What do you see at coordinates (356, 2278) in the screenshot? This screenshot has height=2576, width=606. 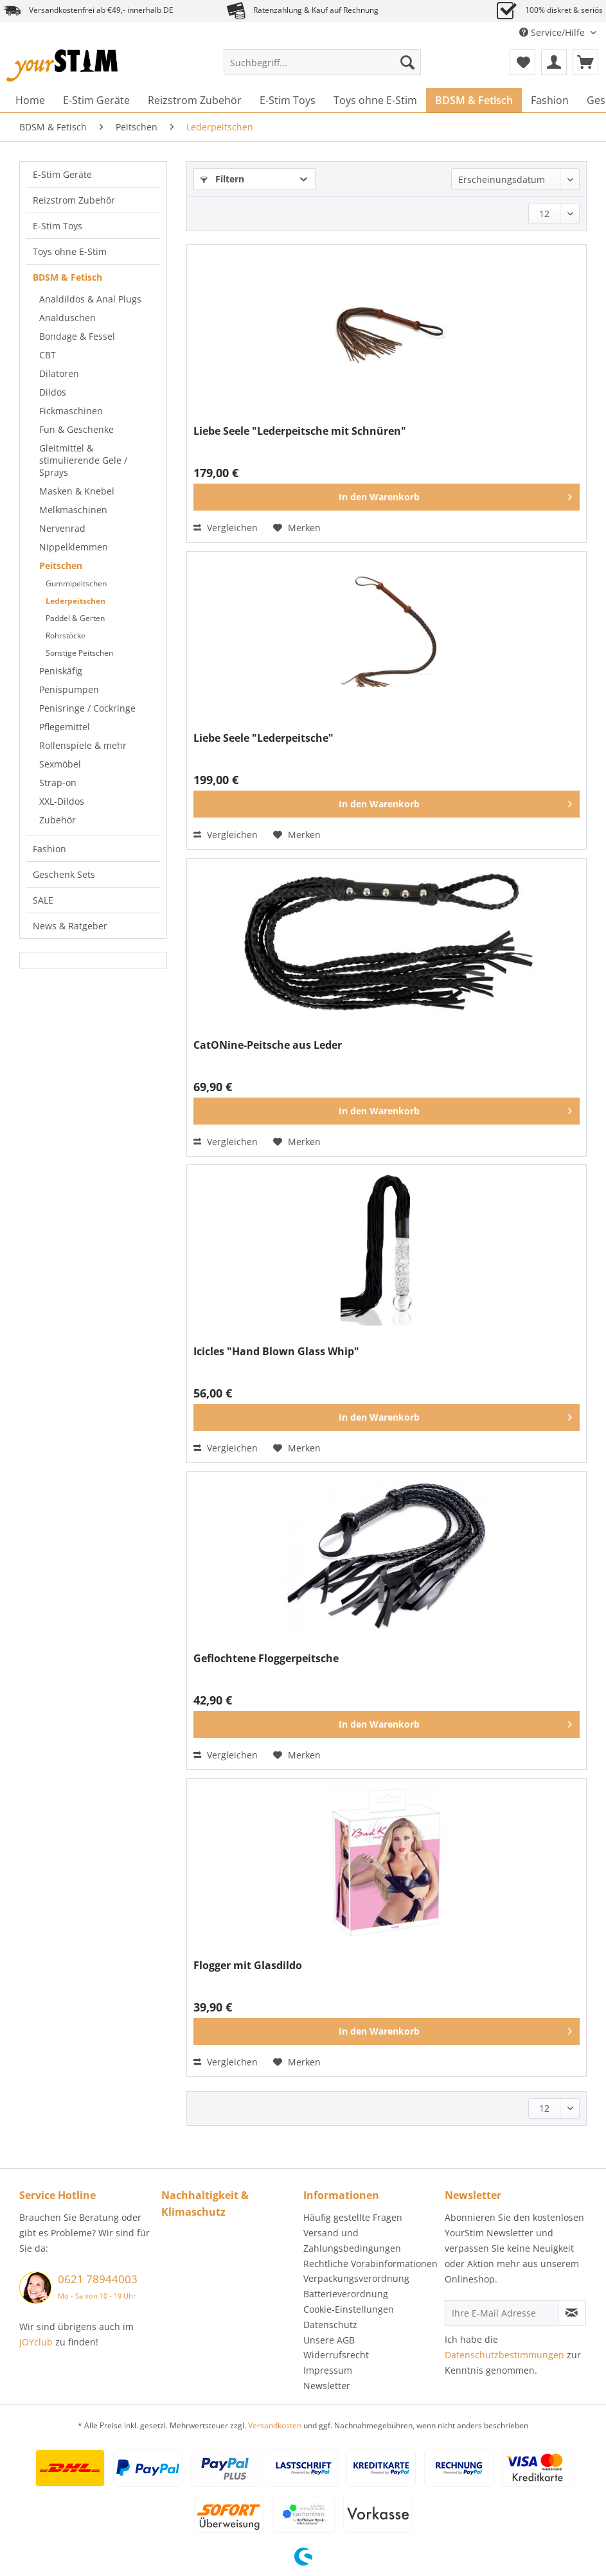 I see `Verpackungsverordnung` at bounding box center [356, 2278].